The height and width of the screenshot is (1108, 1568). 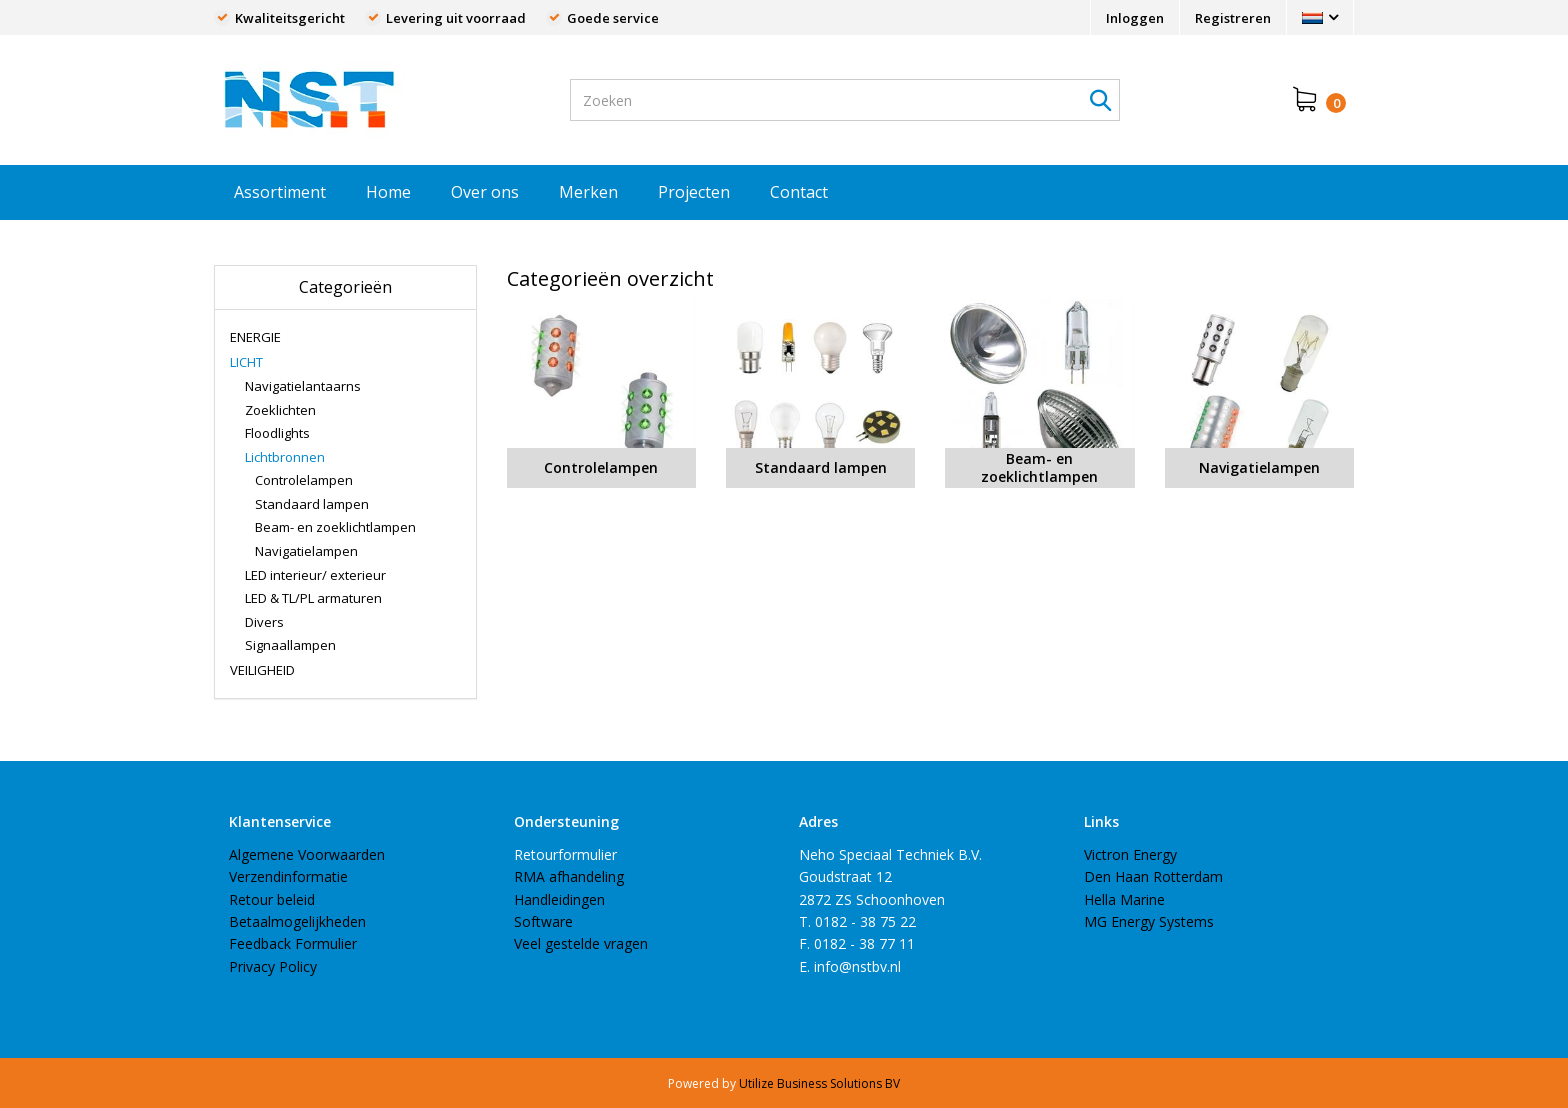 What do you see at coordinates (264, 622) in the screenshot?
I see `Divers` at bounding box center [264, 622].